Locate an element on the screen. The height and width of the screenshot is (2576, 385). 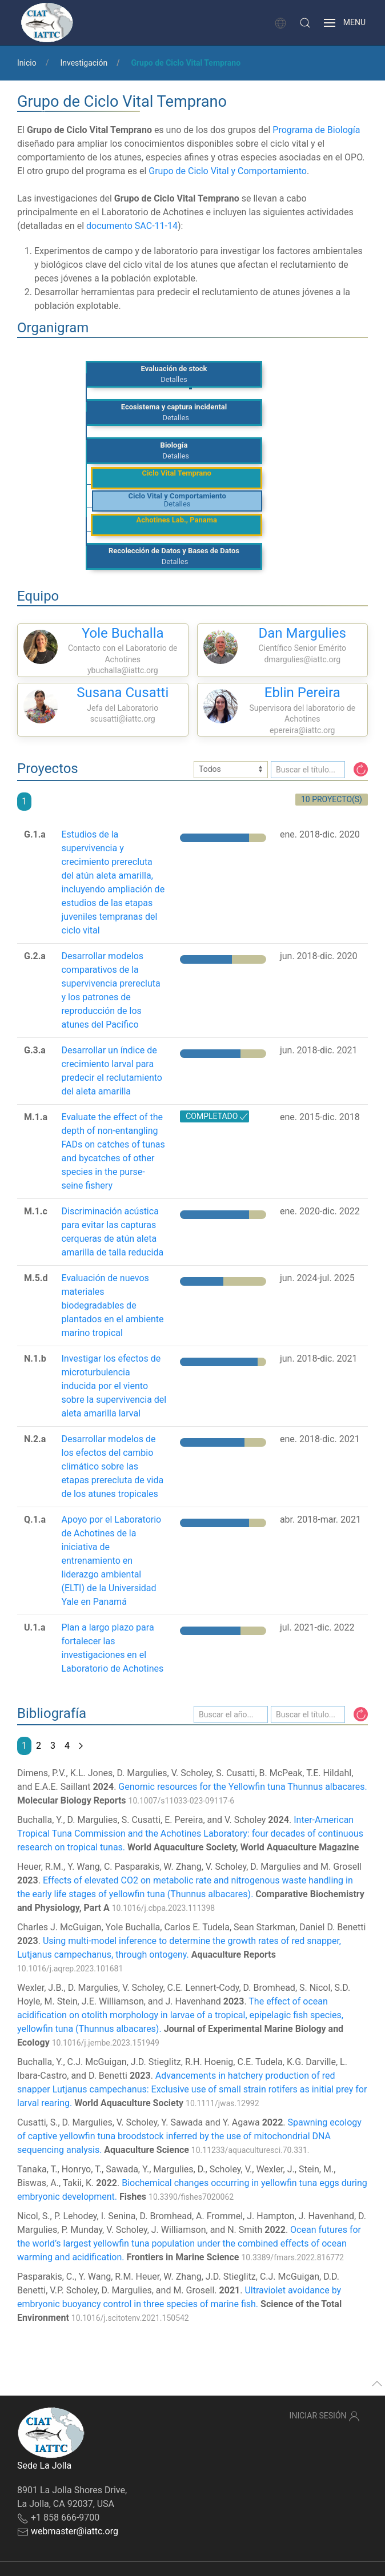
Investigación is located at coordinates (83, 62).